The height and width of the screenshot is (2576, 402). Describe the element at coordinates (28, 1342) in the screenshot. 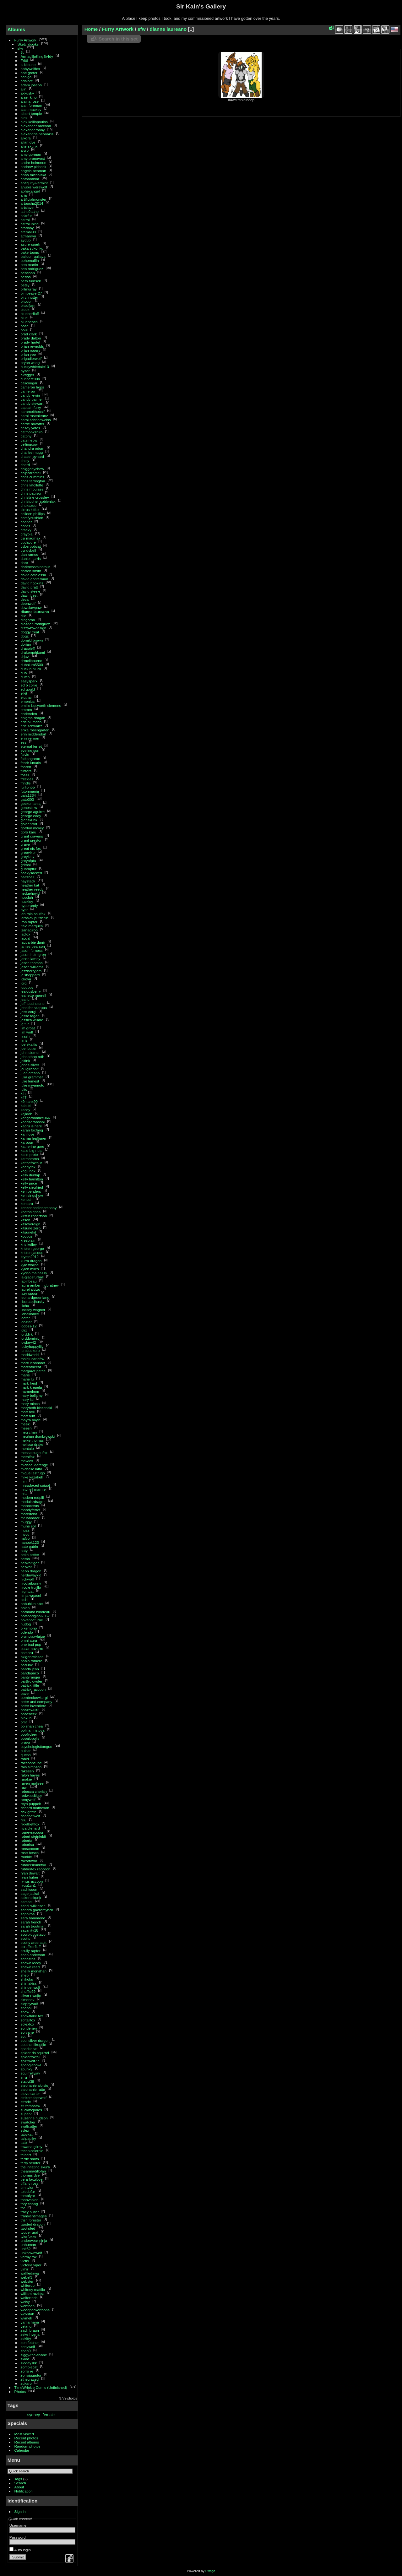

I see `lowkey42` at that location.